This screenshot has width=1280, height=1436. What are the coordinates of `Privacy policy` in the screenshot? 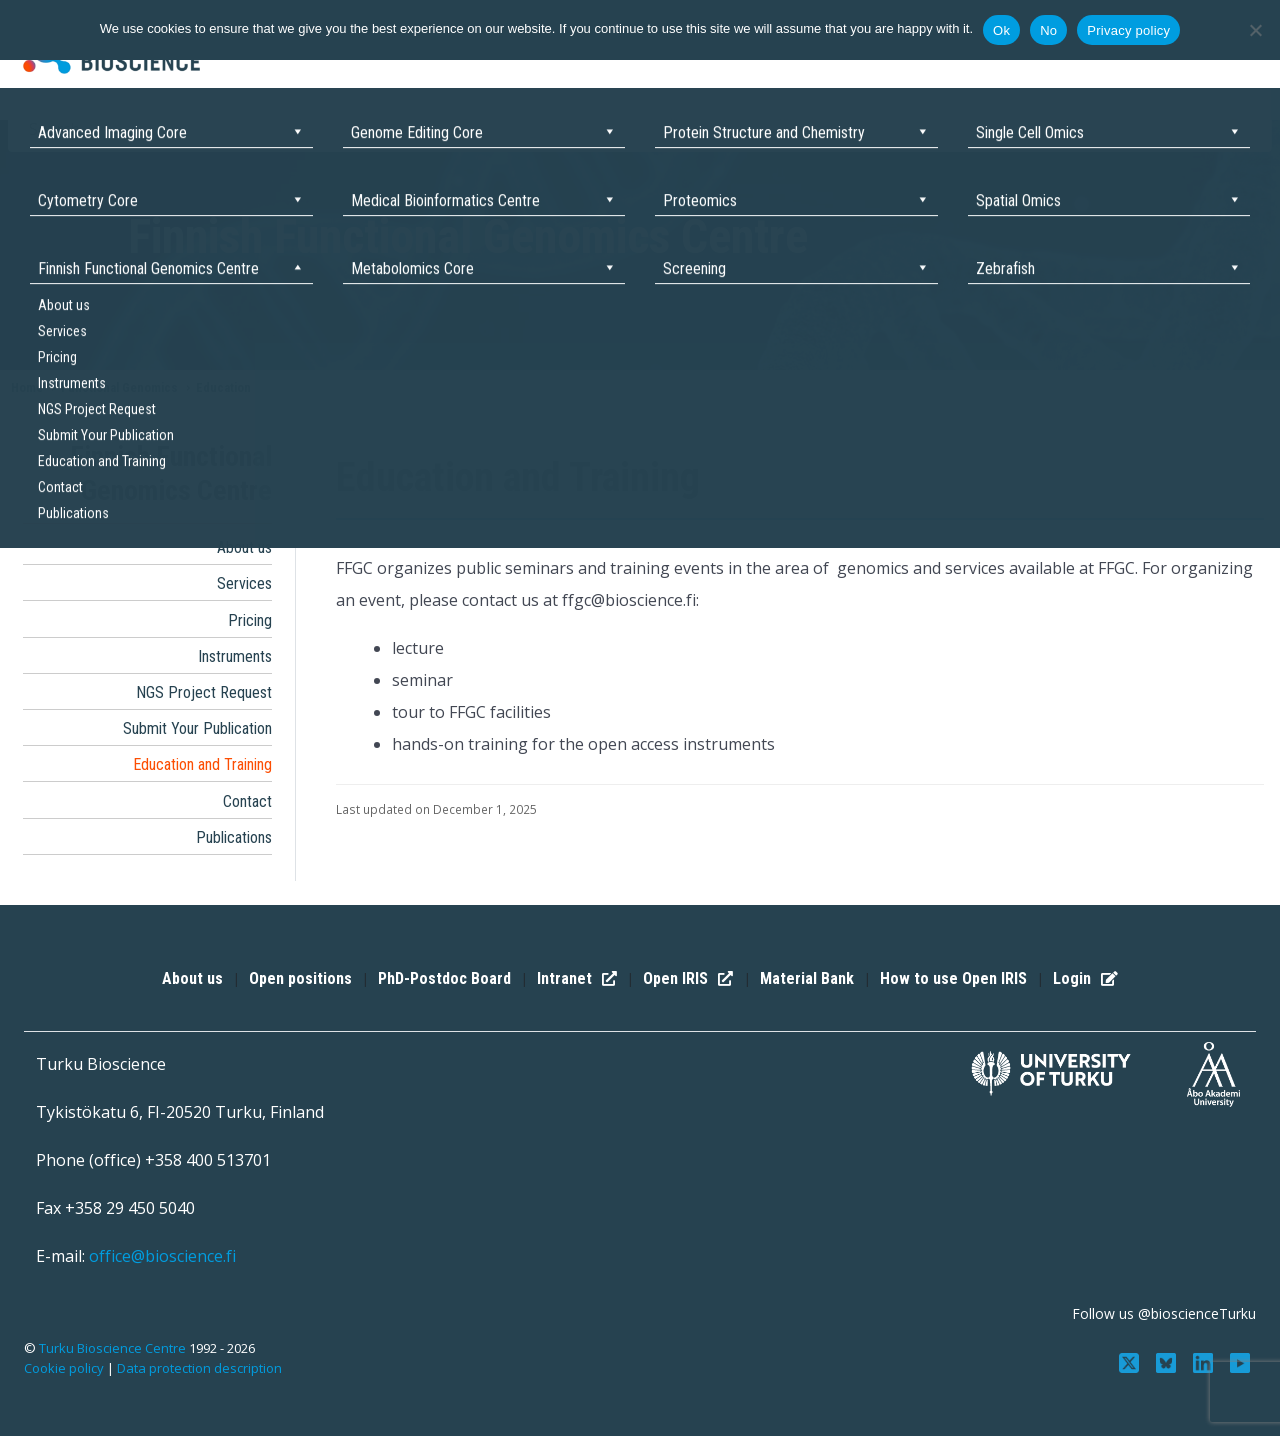 It's located at (1128, 30).